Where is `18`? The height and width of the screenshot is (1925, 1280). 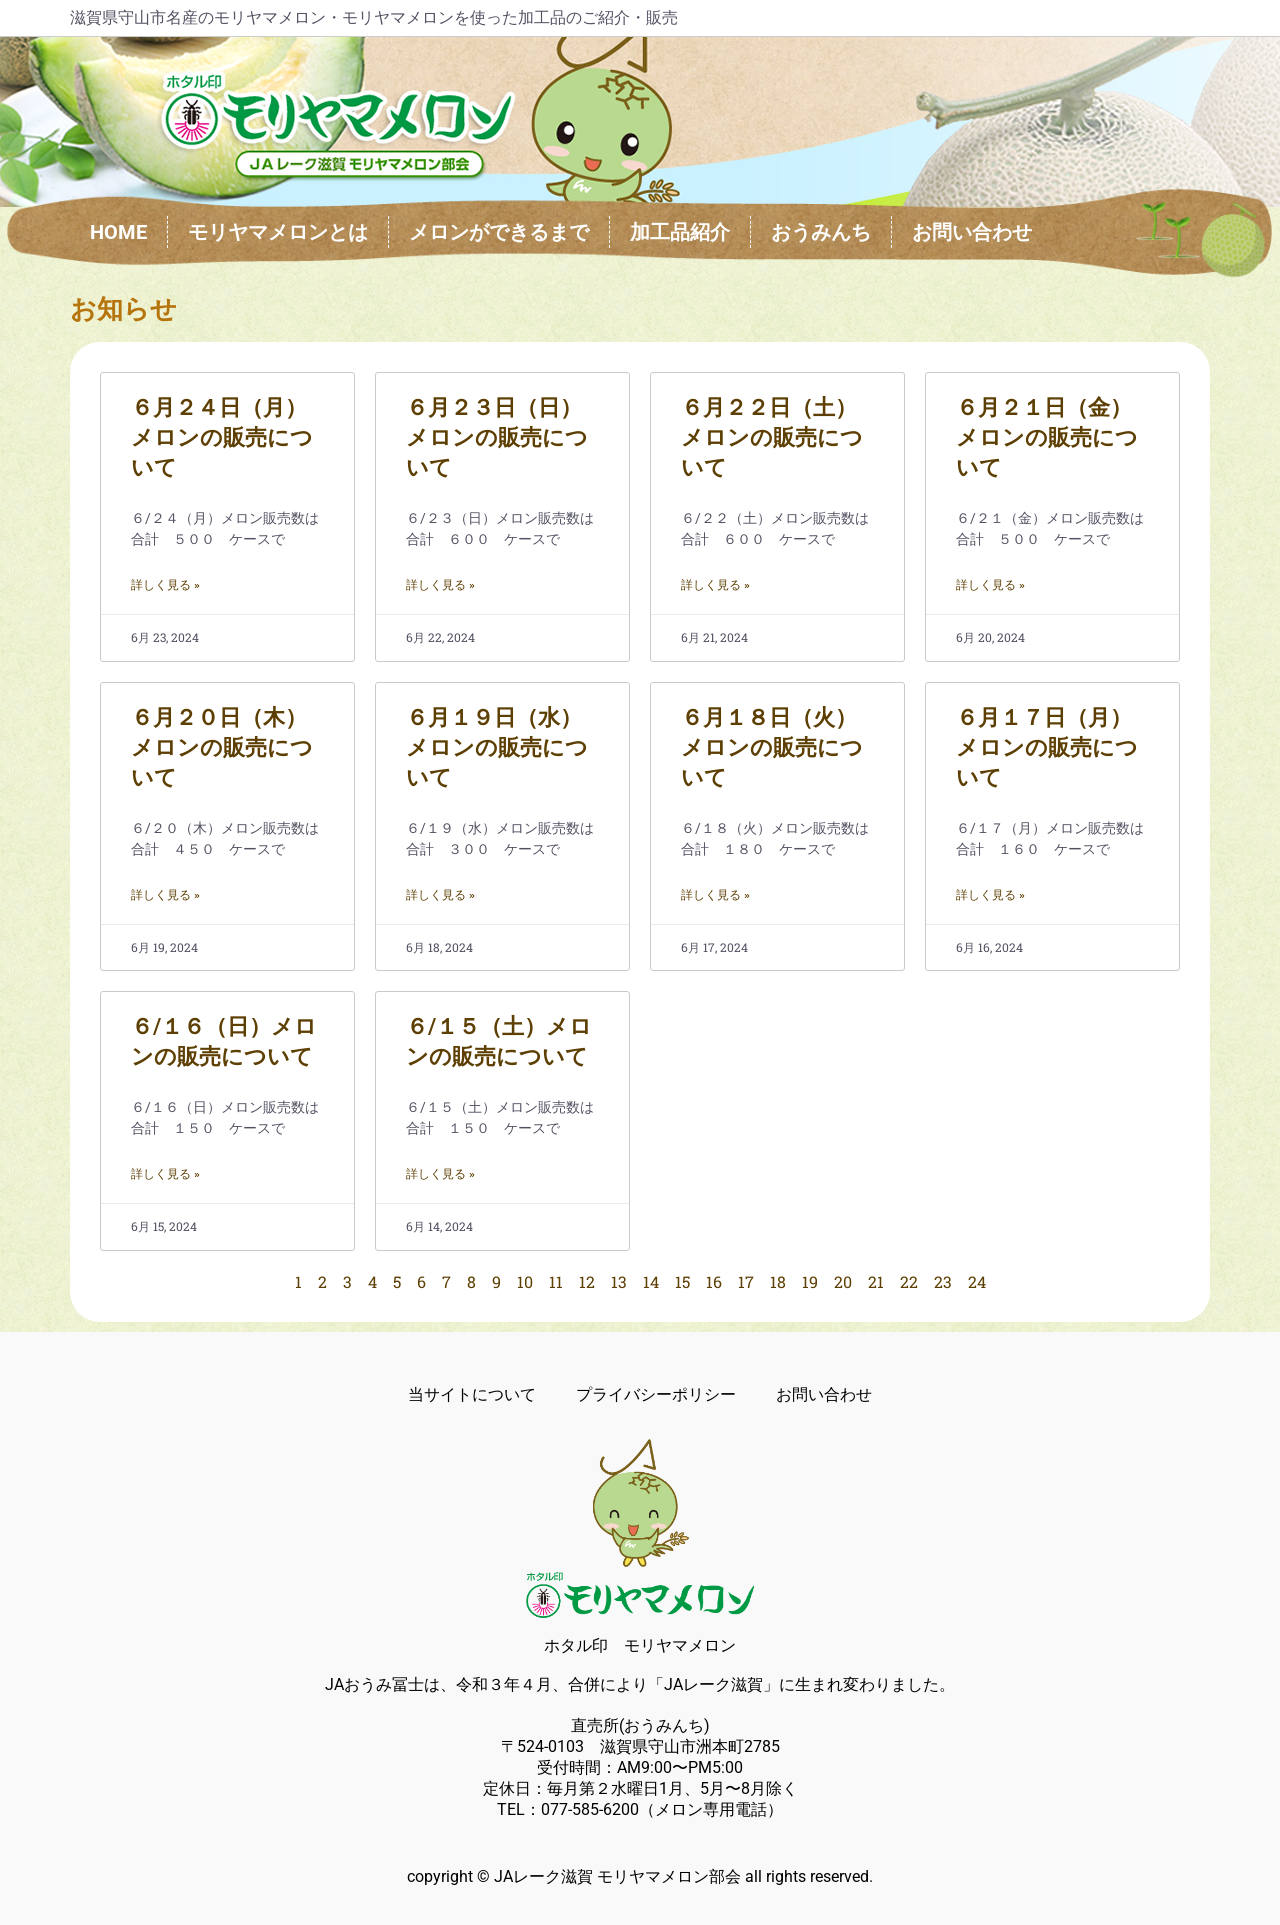
18 is located at coordinates (778, 1281).